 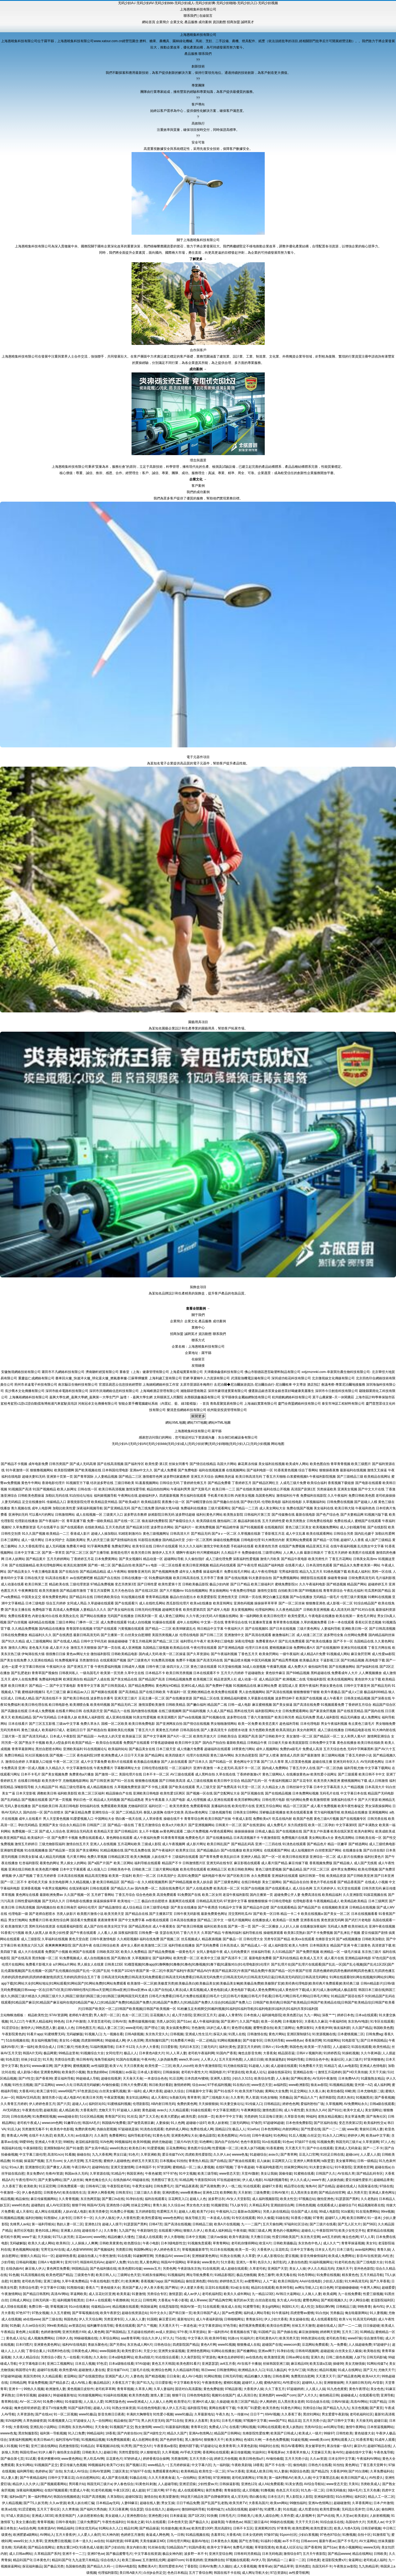 I want to click on 欧美性爱快播, so click(x=330, y=2509).